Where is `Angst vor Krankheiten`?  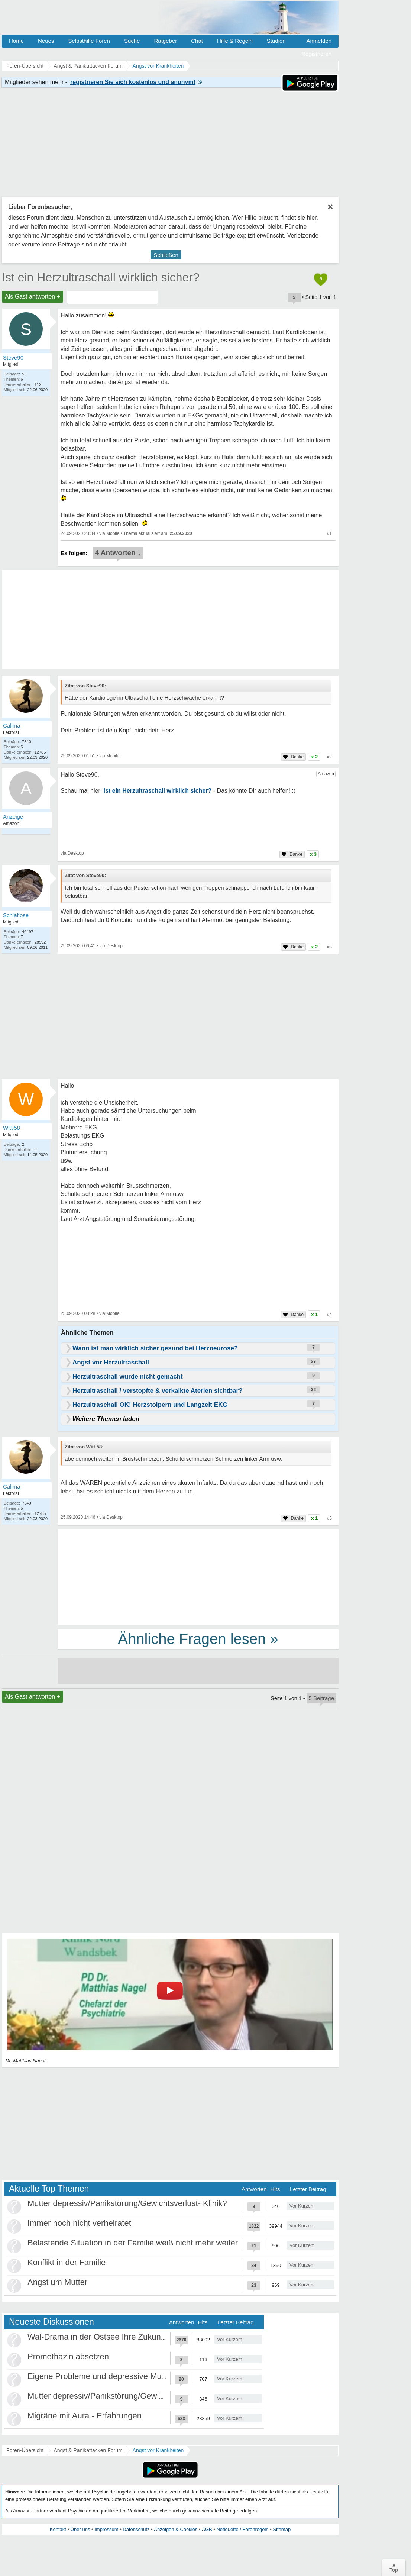
Angst vor Krankheiten is located at coordinates (158, 2450).